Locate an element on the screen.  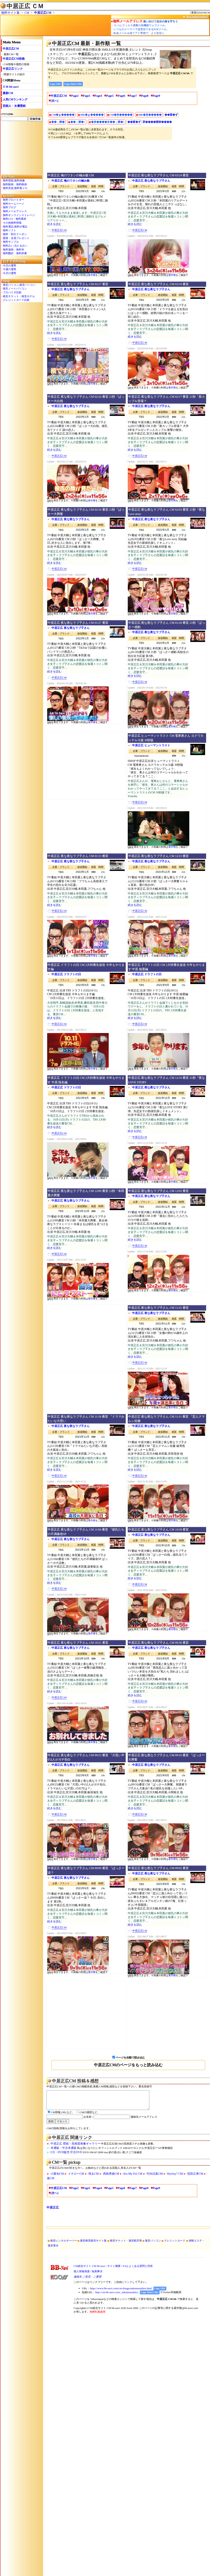
今週の運勢 is located at coordinates (9, 269).